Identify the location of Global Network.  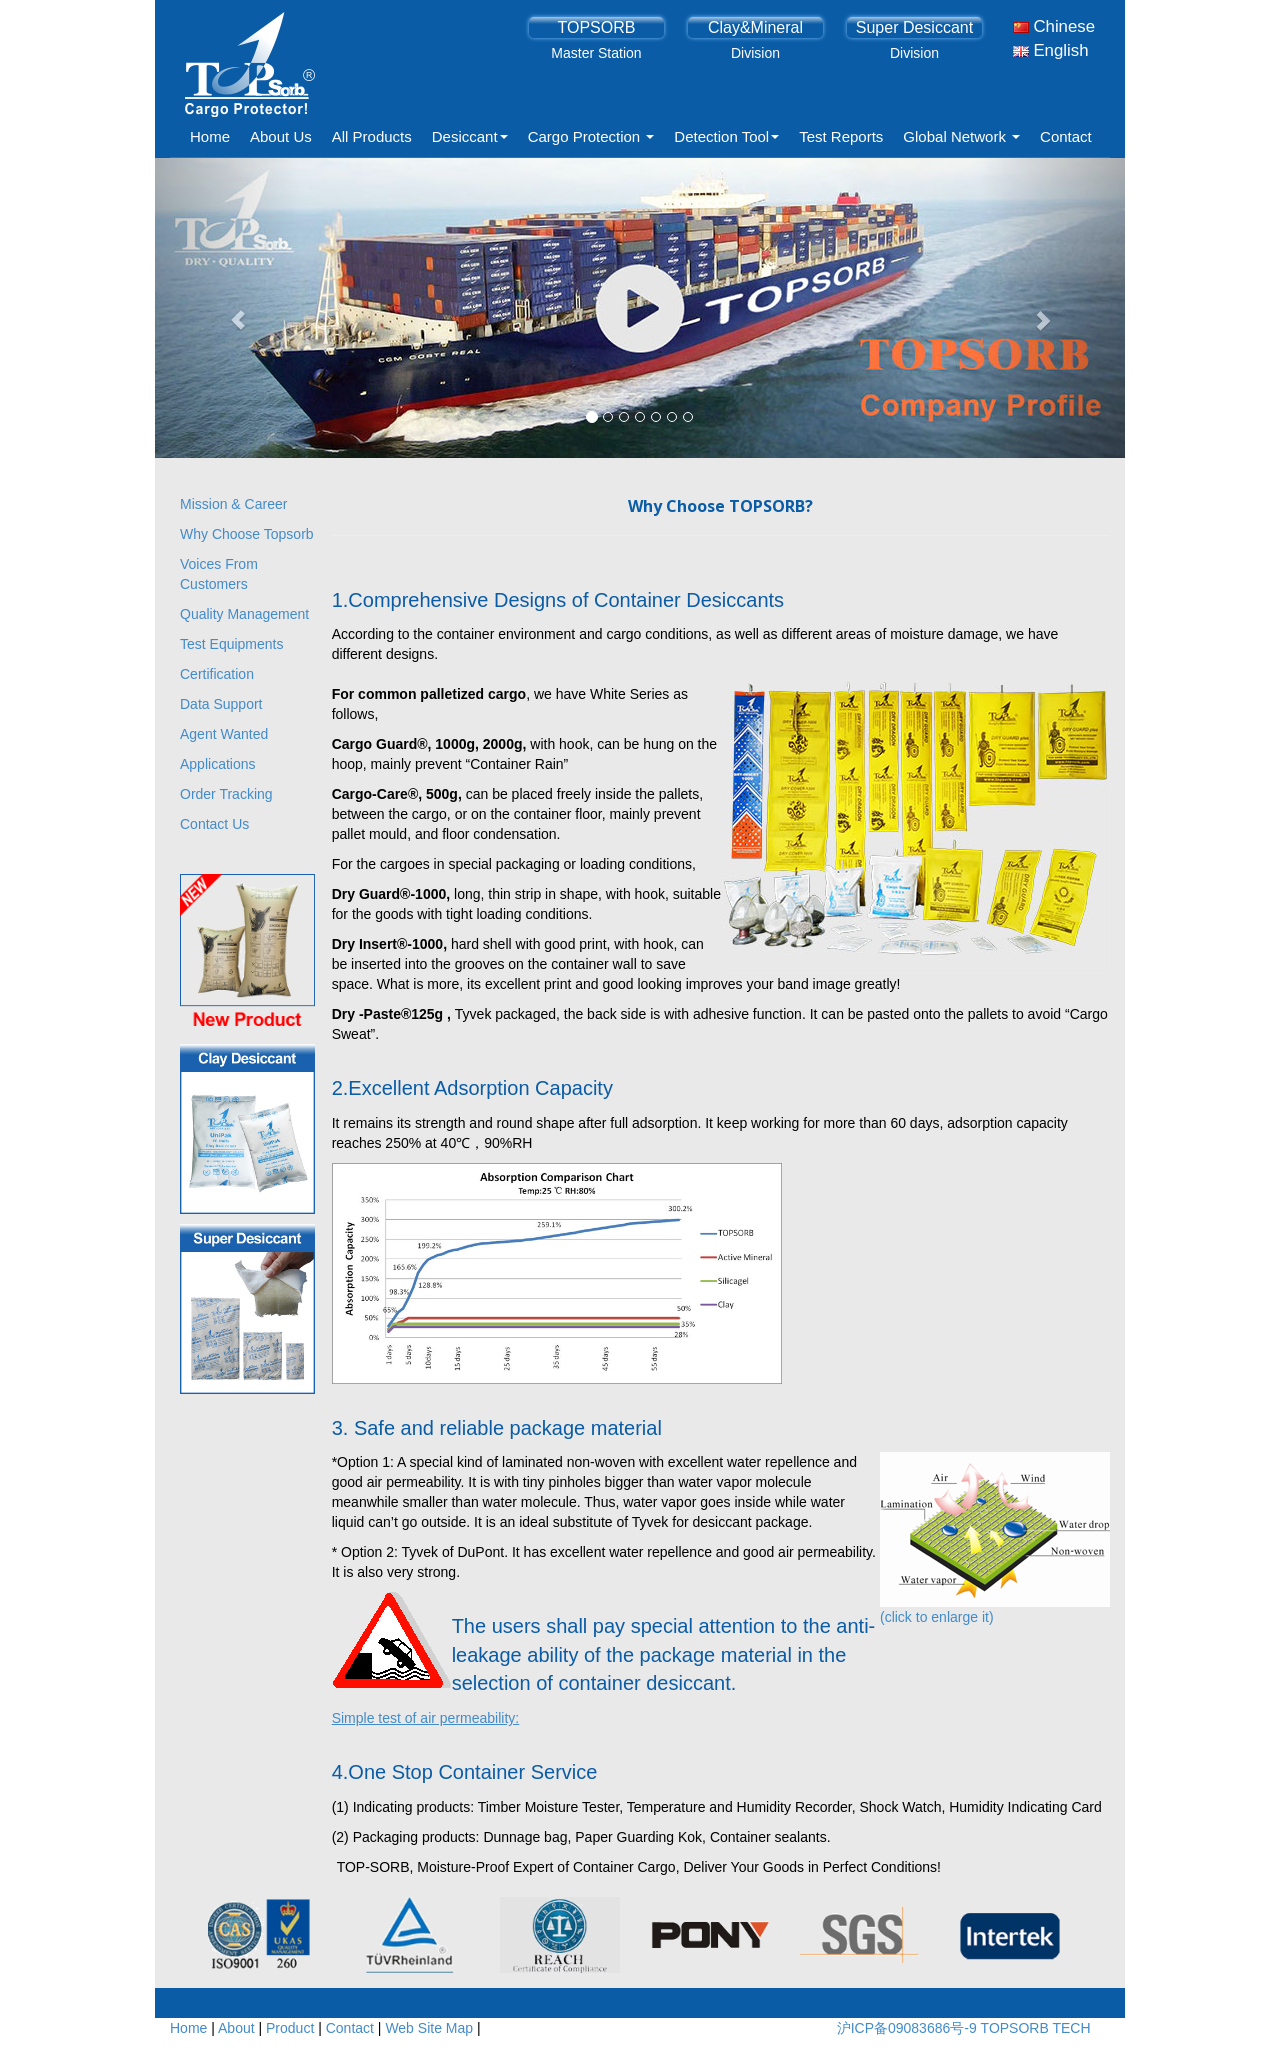
(961, 136).